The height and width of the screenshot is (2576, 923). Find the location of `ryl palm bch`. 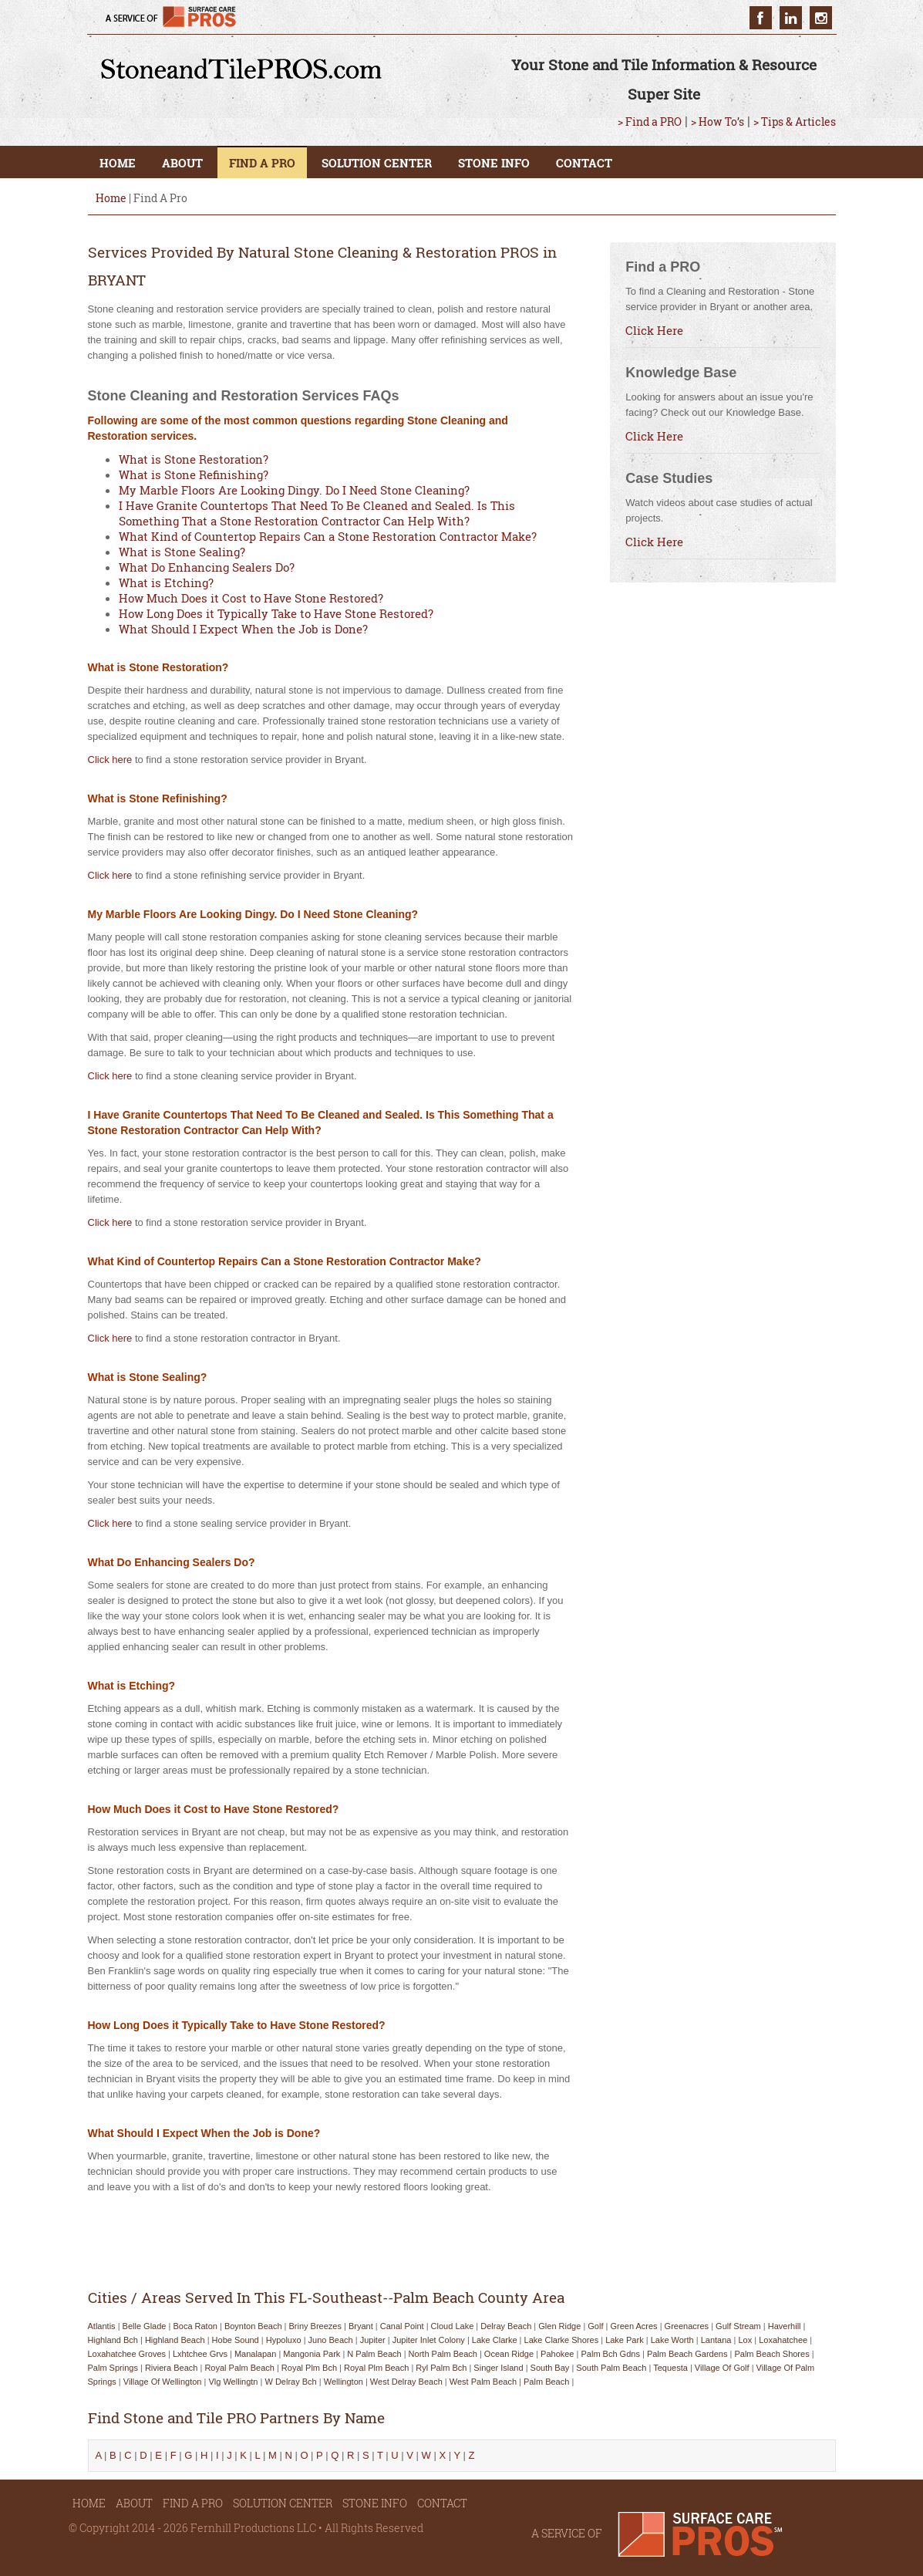

ryl palm bch is located at coordinates (441, 2367).